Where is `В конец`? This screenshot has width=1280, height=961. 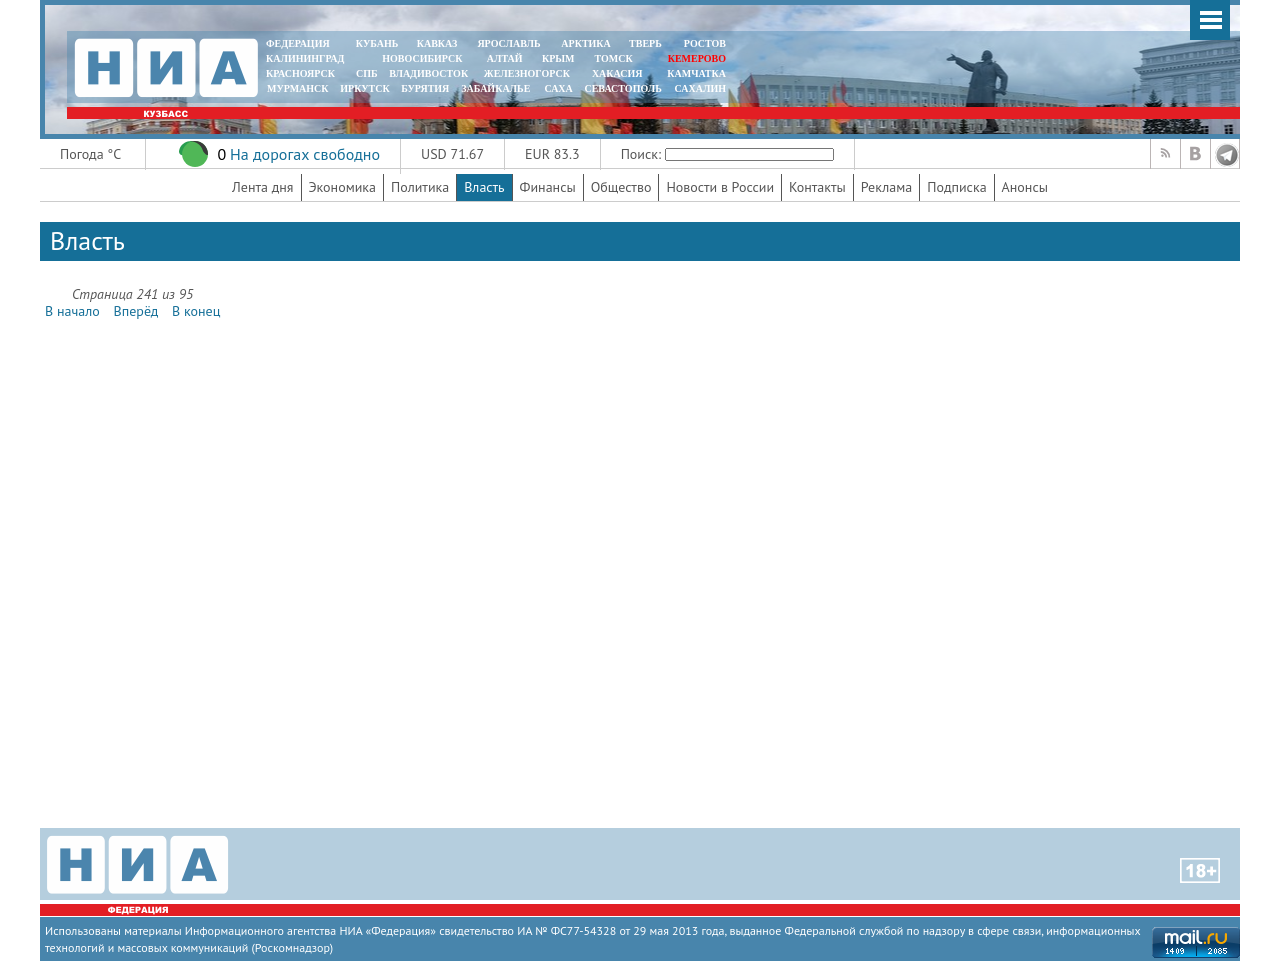
В конец is located at coordinates (196, 311).